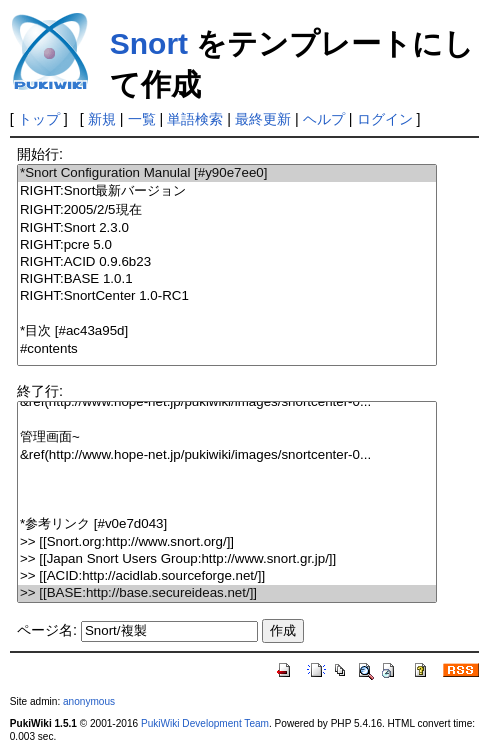  I want to click on 最終更新, so click(263, 119).